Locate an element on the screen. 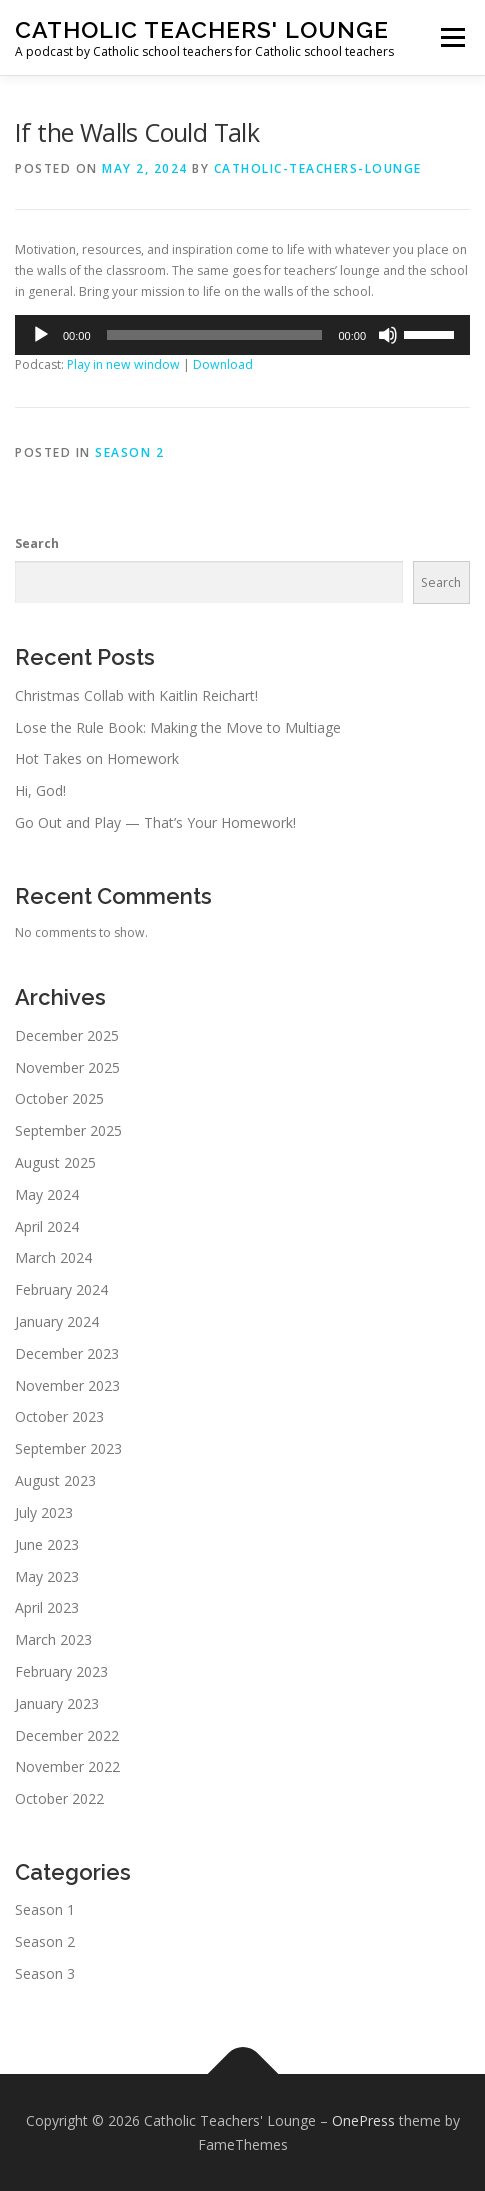 This screenshot has height=2191, width=485. April 2024 is located at coordinates (47, 1226).